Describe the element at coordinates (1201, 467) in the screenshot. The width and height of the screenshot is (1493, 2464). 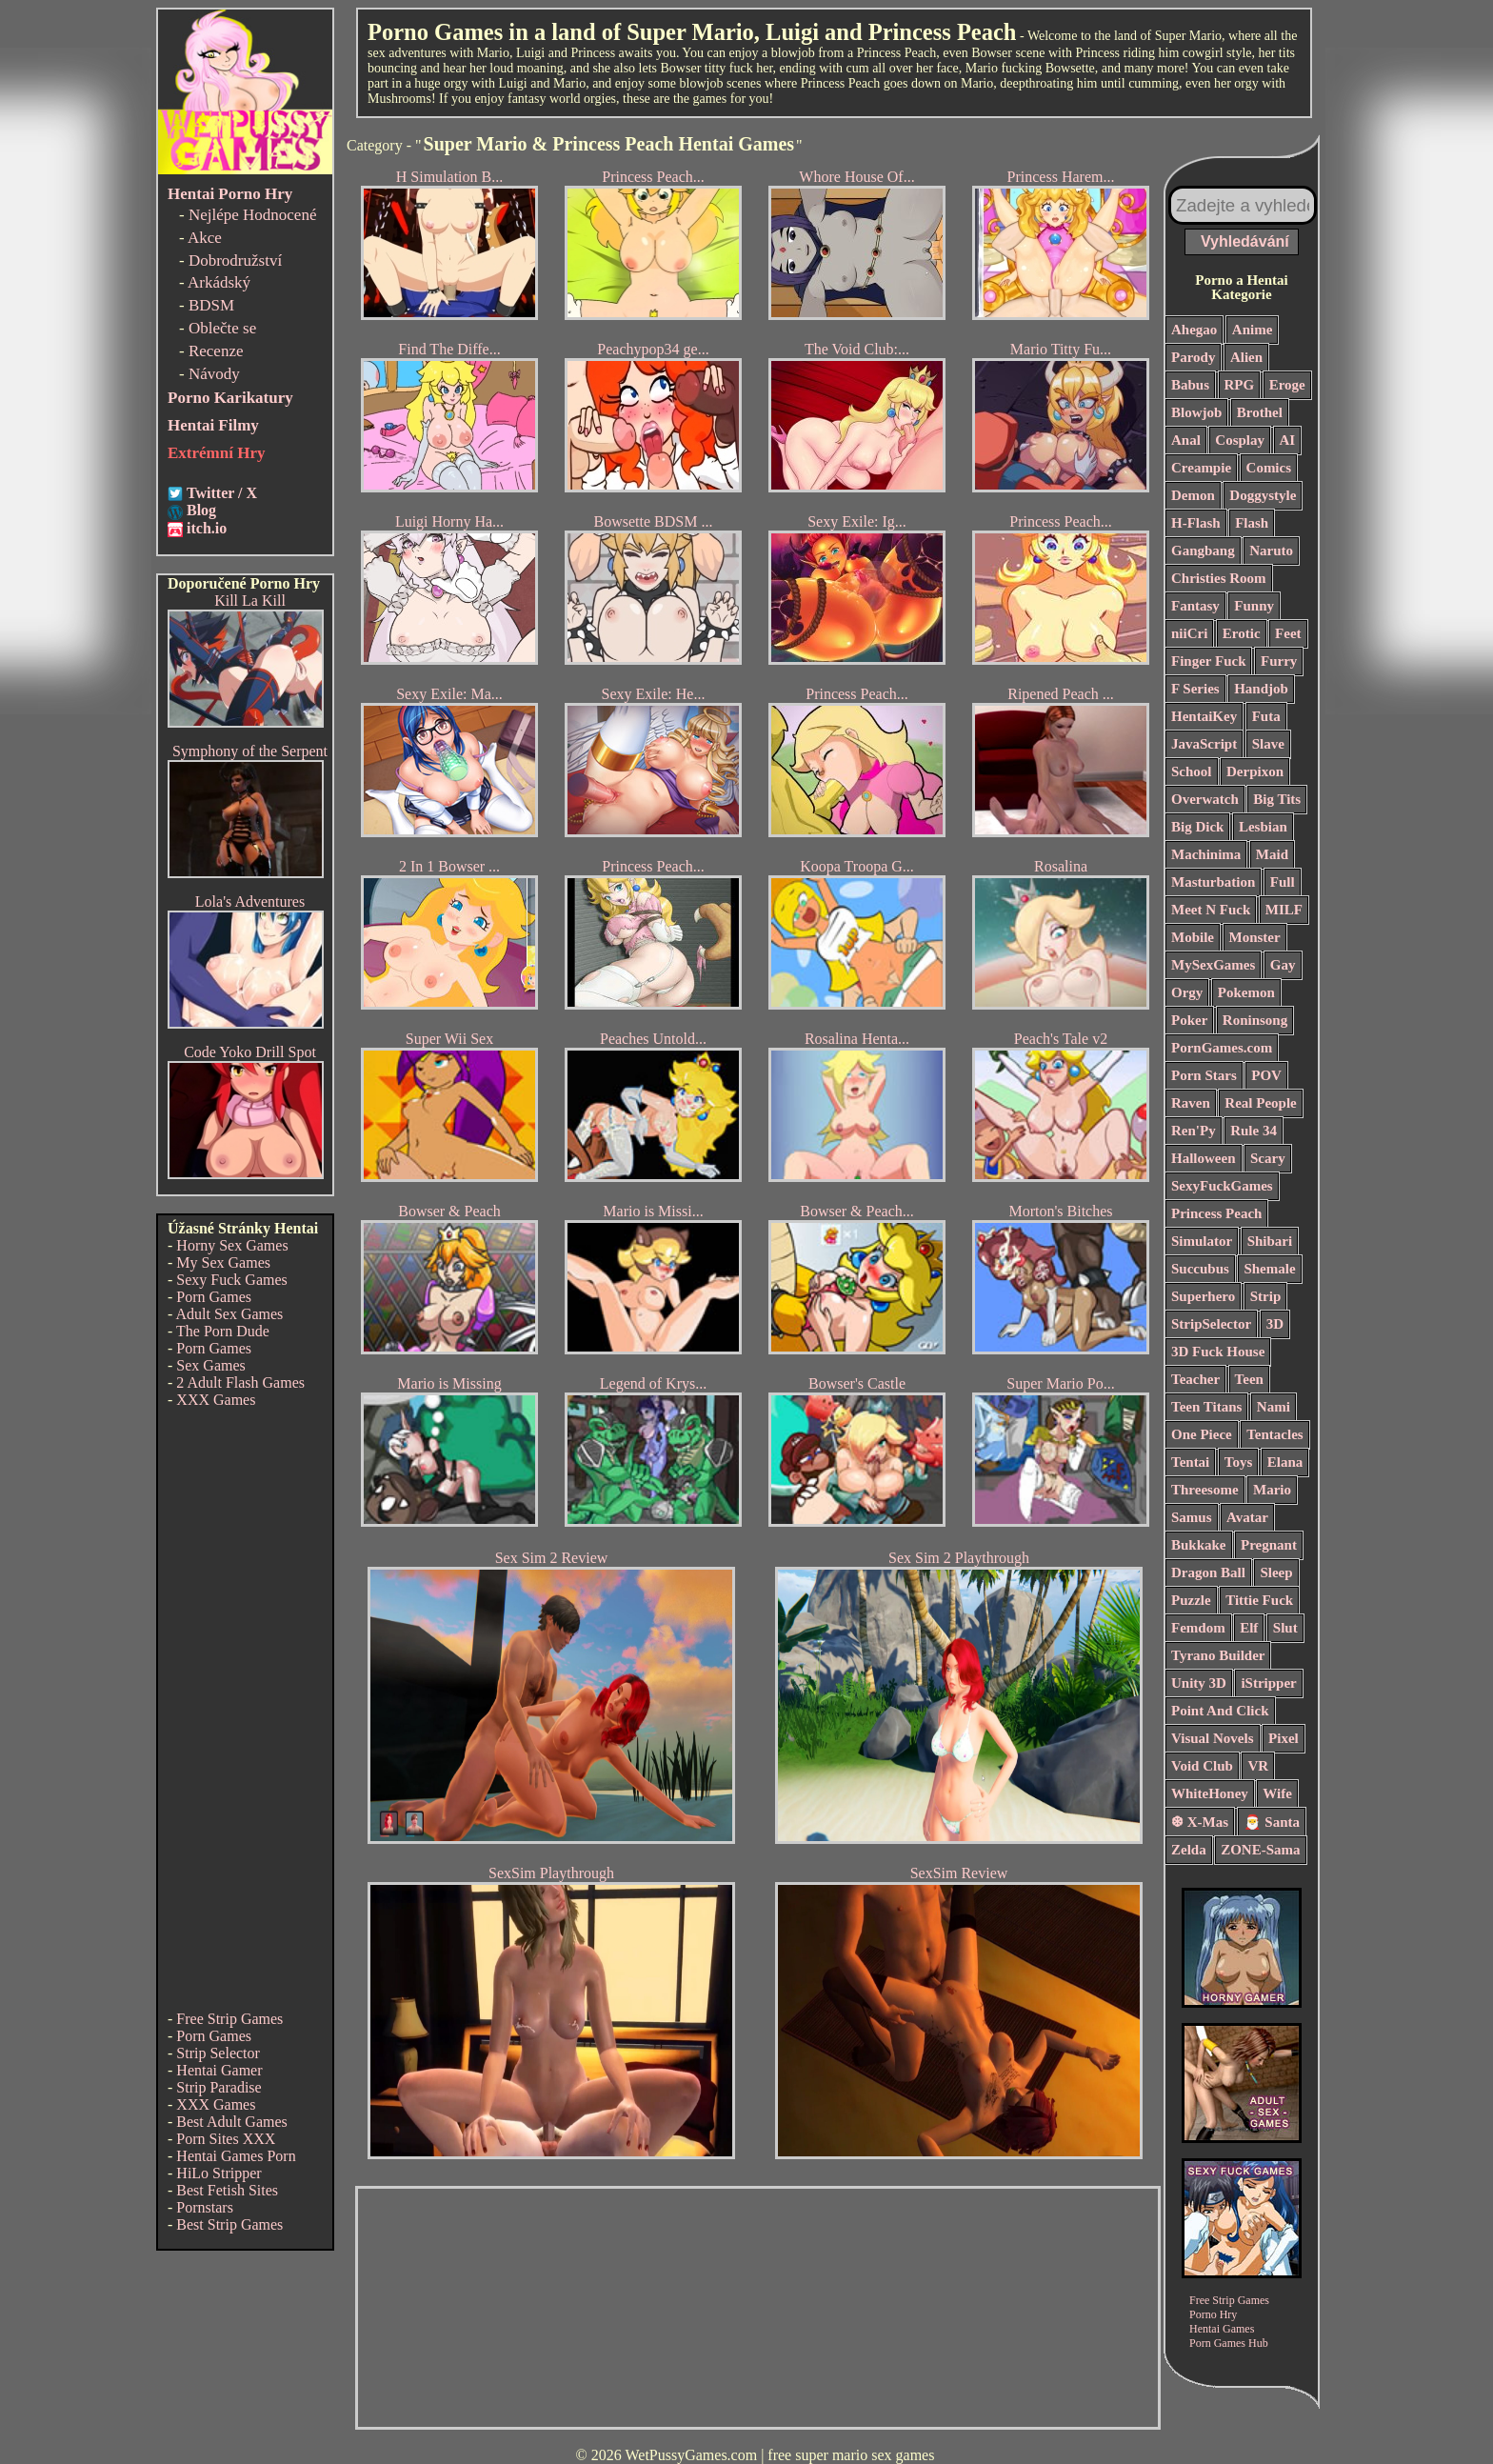
I see `Creampie` at that location.